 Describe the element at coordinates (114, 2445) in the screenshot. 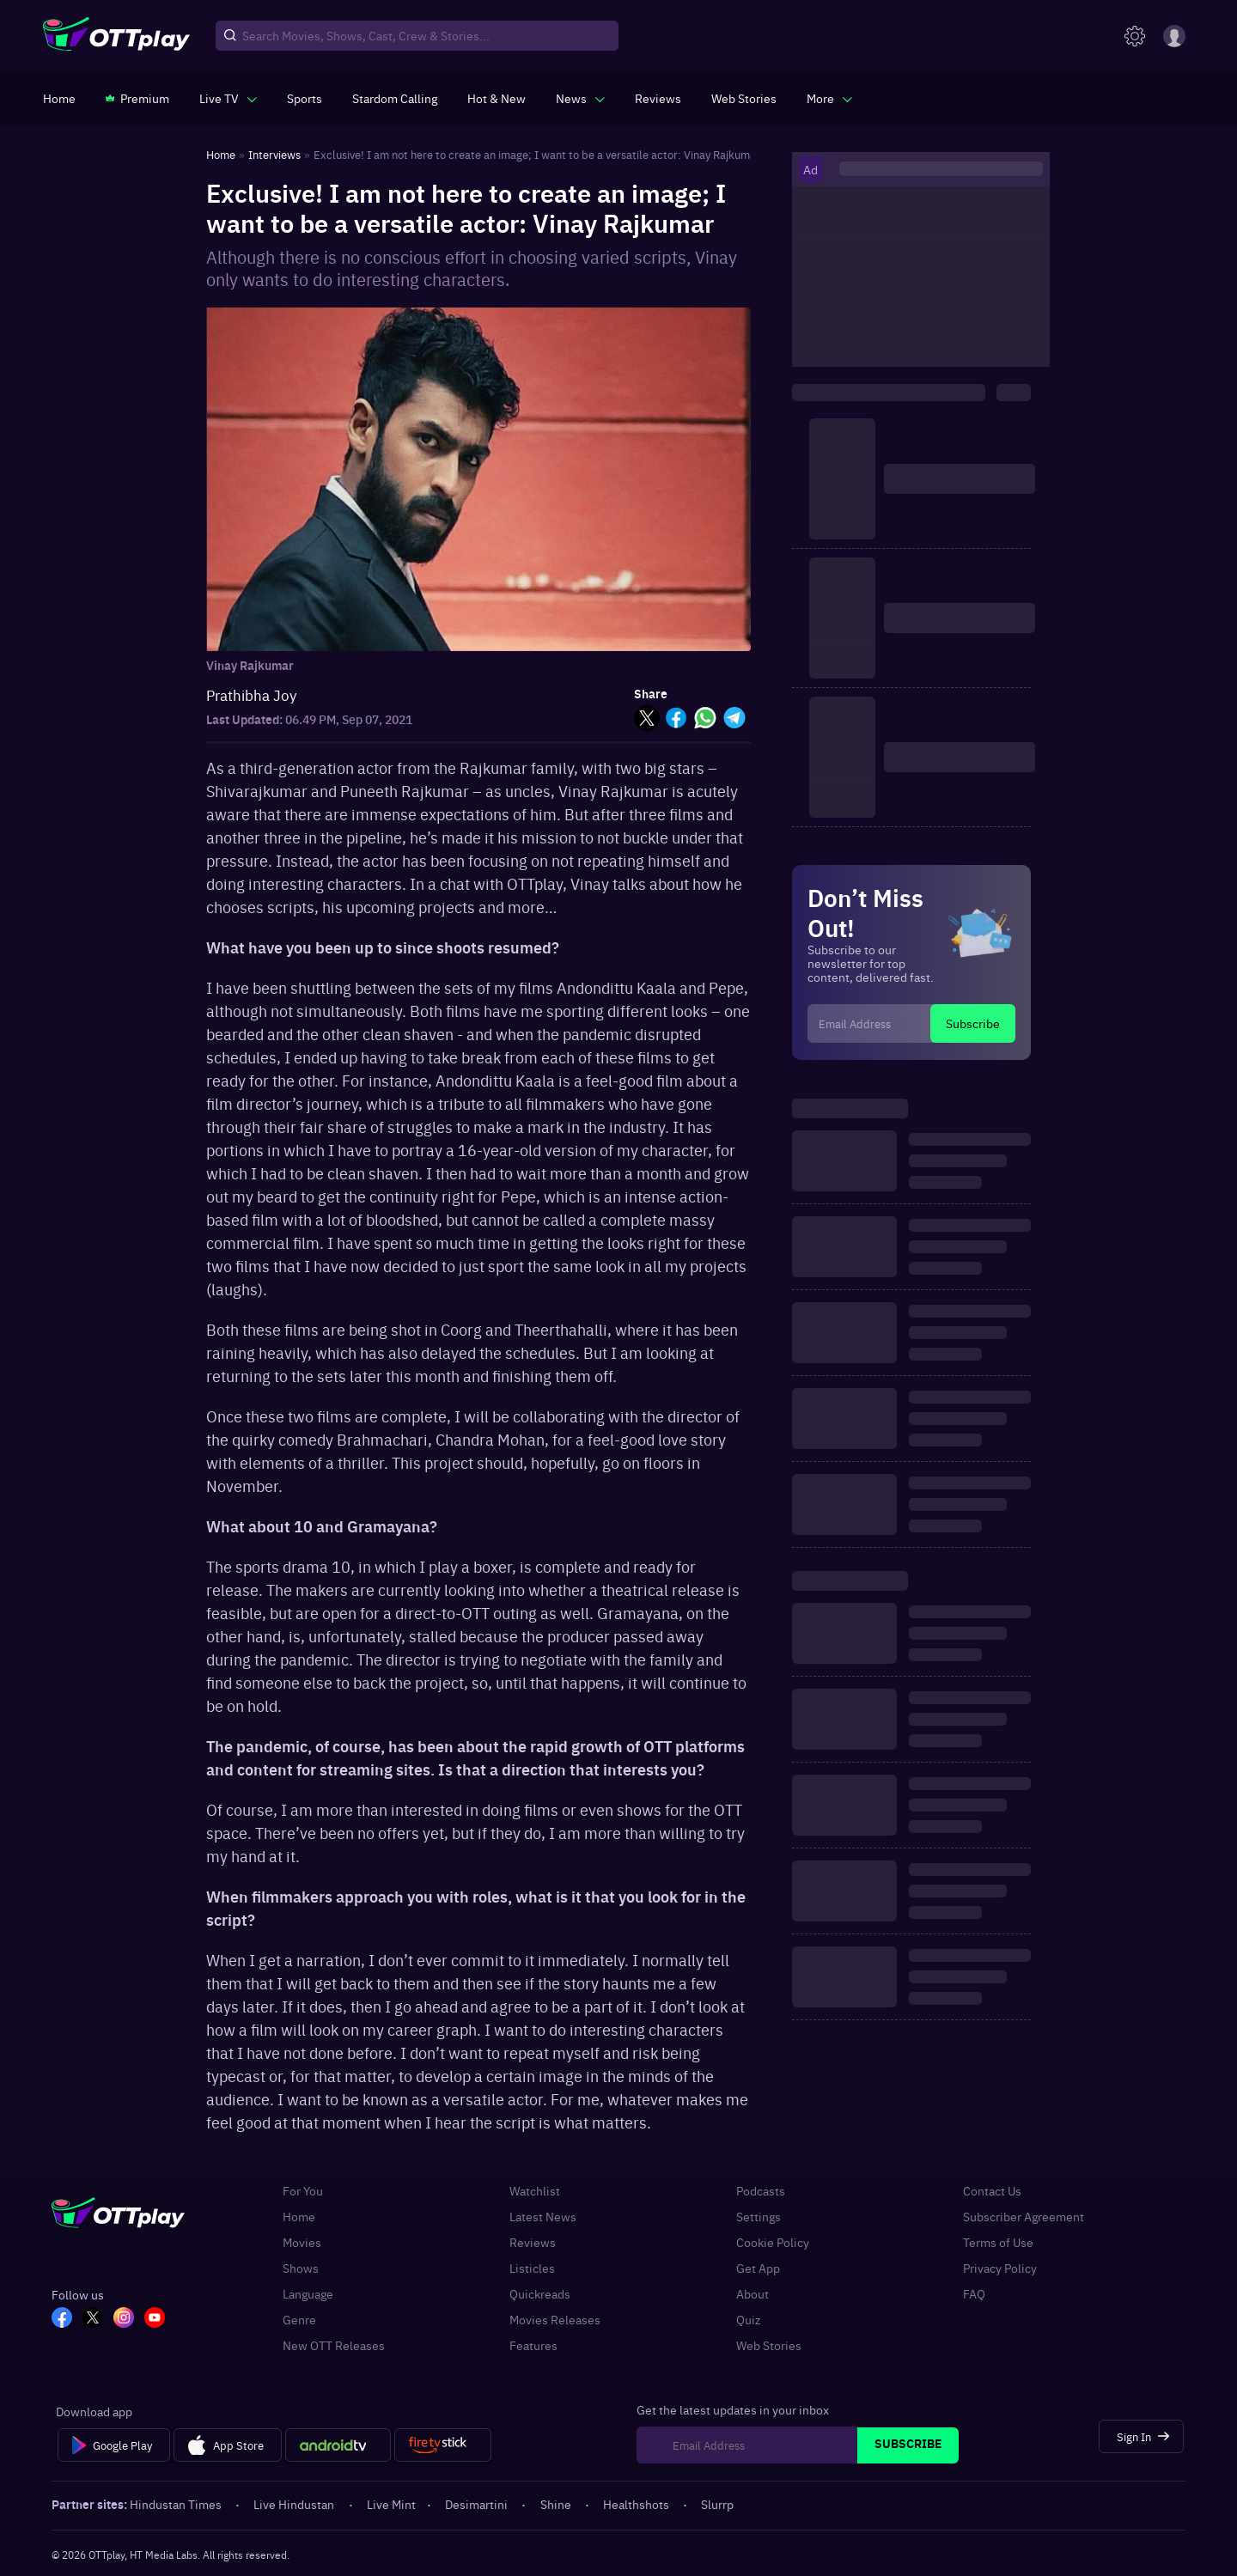

I see `[Google Play]` at that location.